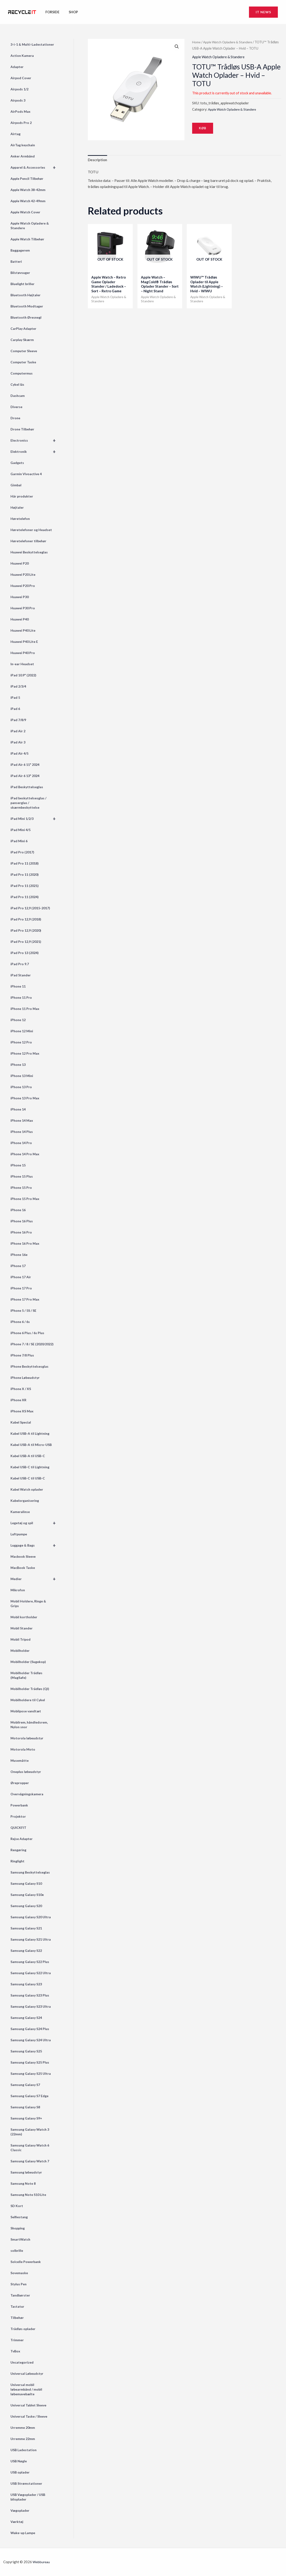 This screenshot has width=286, height=2576. What do you see at coordinates (21, 1132) in the screenshot?
I see `iPhone 14 Plus` at bounding box center [21, 1132].